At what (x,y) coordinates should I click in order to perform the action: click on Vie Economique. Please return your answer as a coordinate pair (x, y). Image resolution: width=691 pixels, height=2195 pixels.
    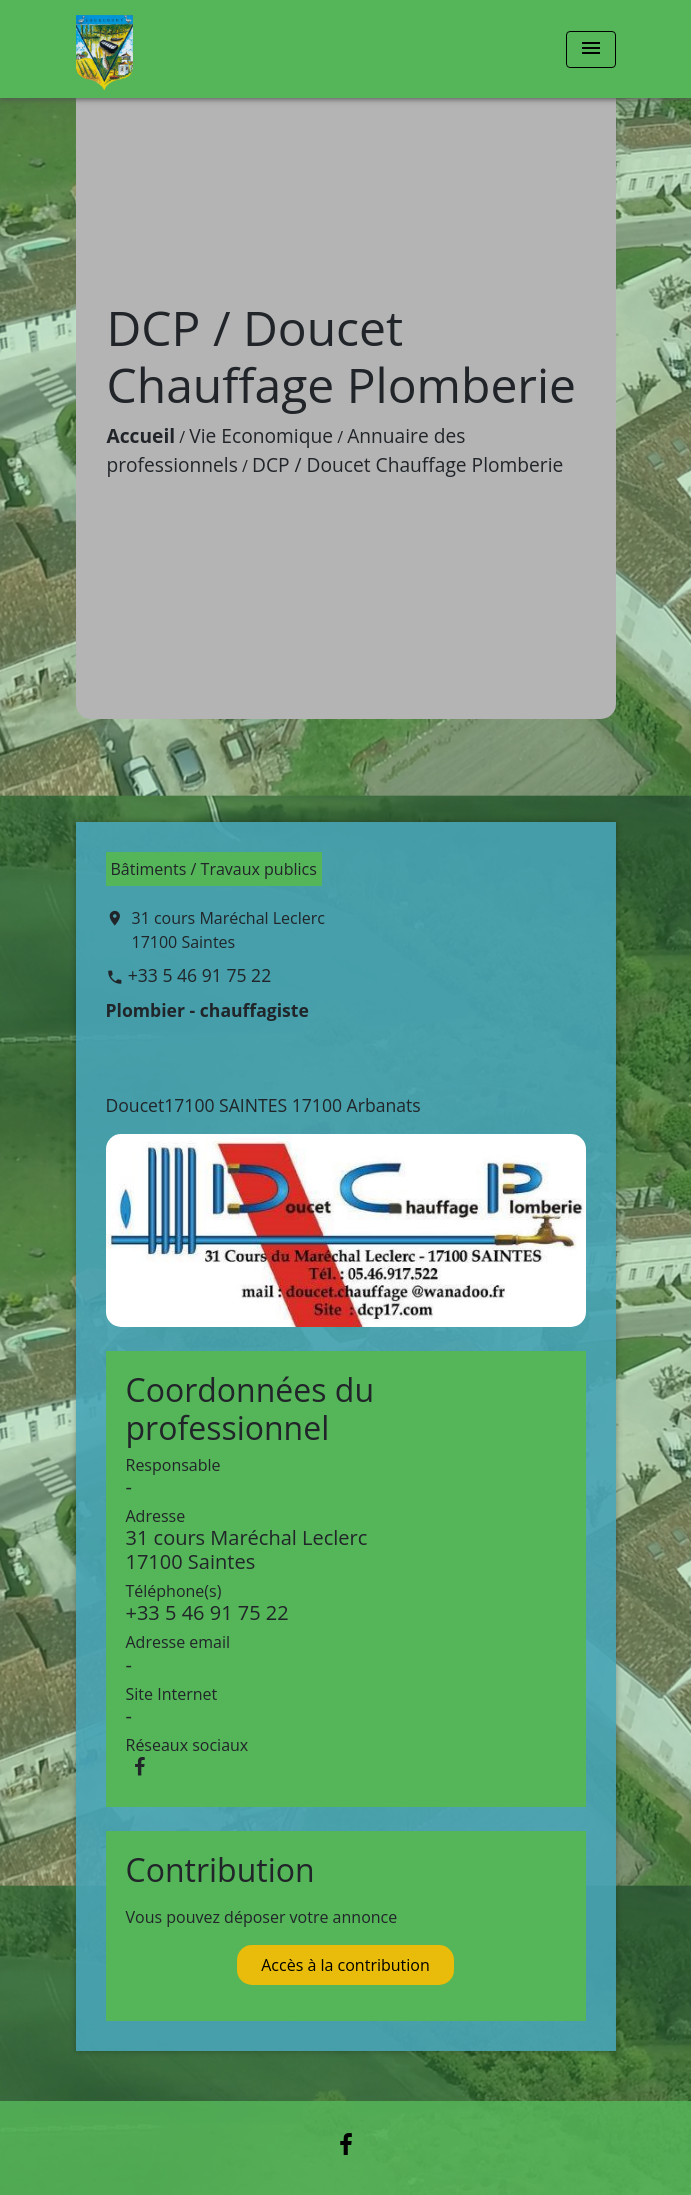
    Looking at the image, I should click on (261, 435).